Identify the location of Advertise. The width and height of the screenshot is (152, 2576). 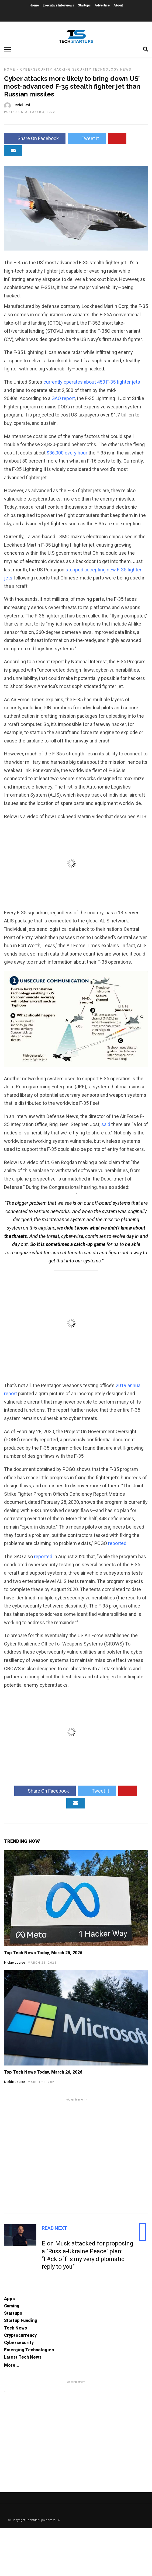
(102, 5).